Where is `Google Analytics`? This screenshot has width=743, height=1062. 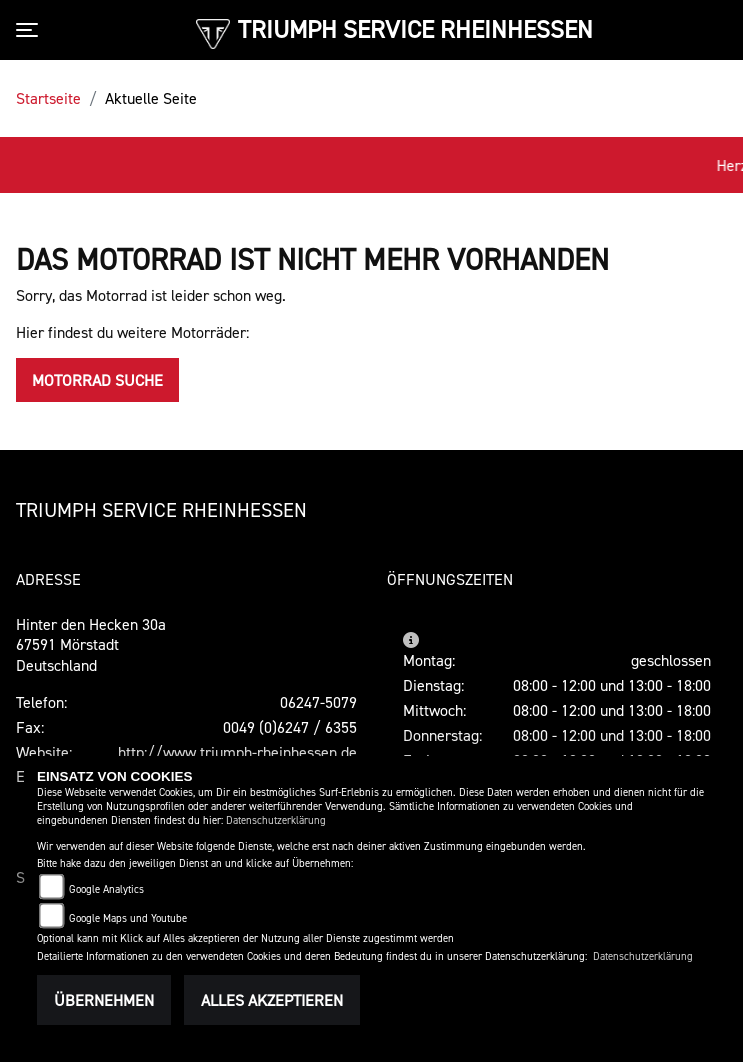 Google Analytics is located at coordinates (106, 889).